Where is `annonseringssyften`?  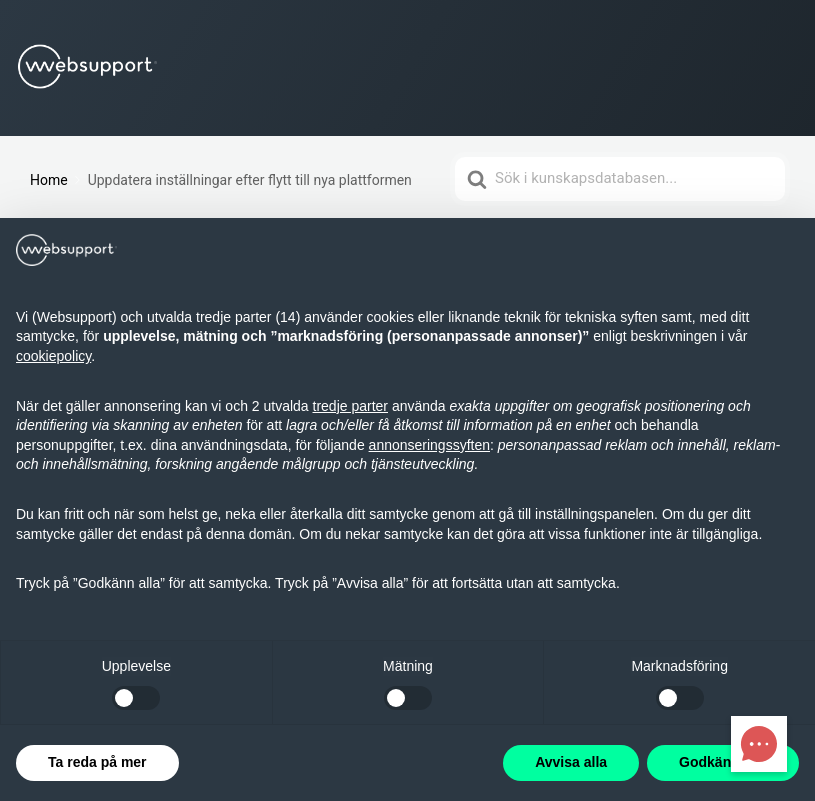
annonseringssyften is located at coordinates (429, 445).